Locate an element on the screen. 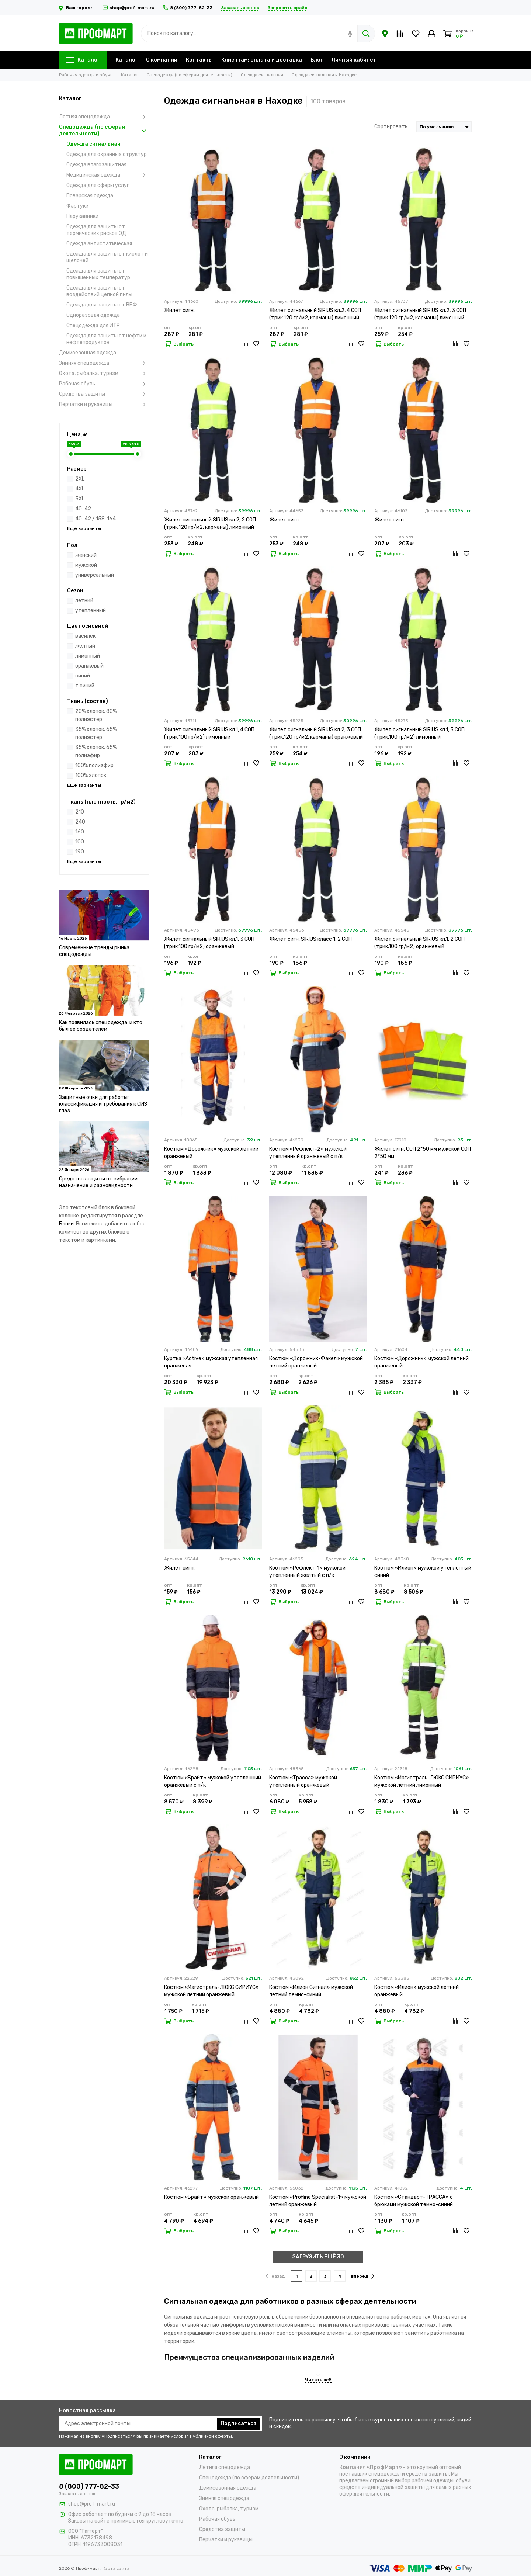 The image size is (531, 2576). Сортировать: is located at coordinates (391, 127).